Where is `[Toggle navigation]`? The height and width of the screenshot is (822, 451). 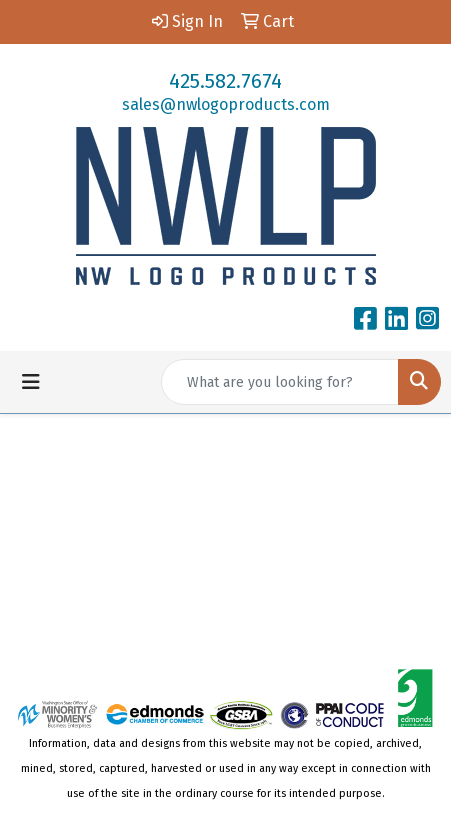 [Toggle navigation] is located at coordinates (31, 382).